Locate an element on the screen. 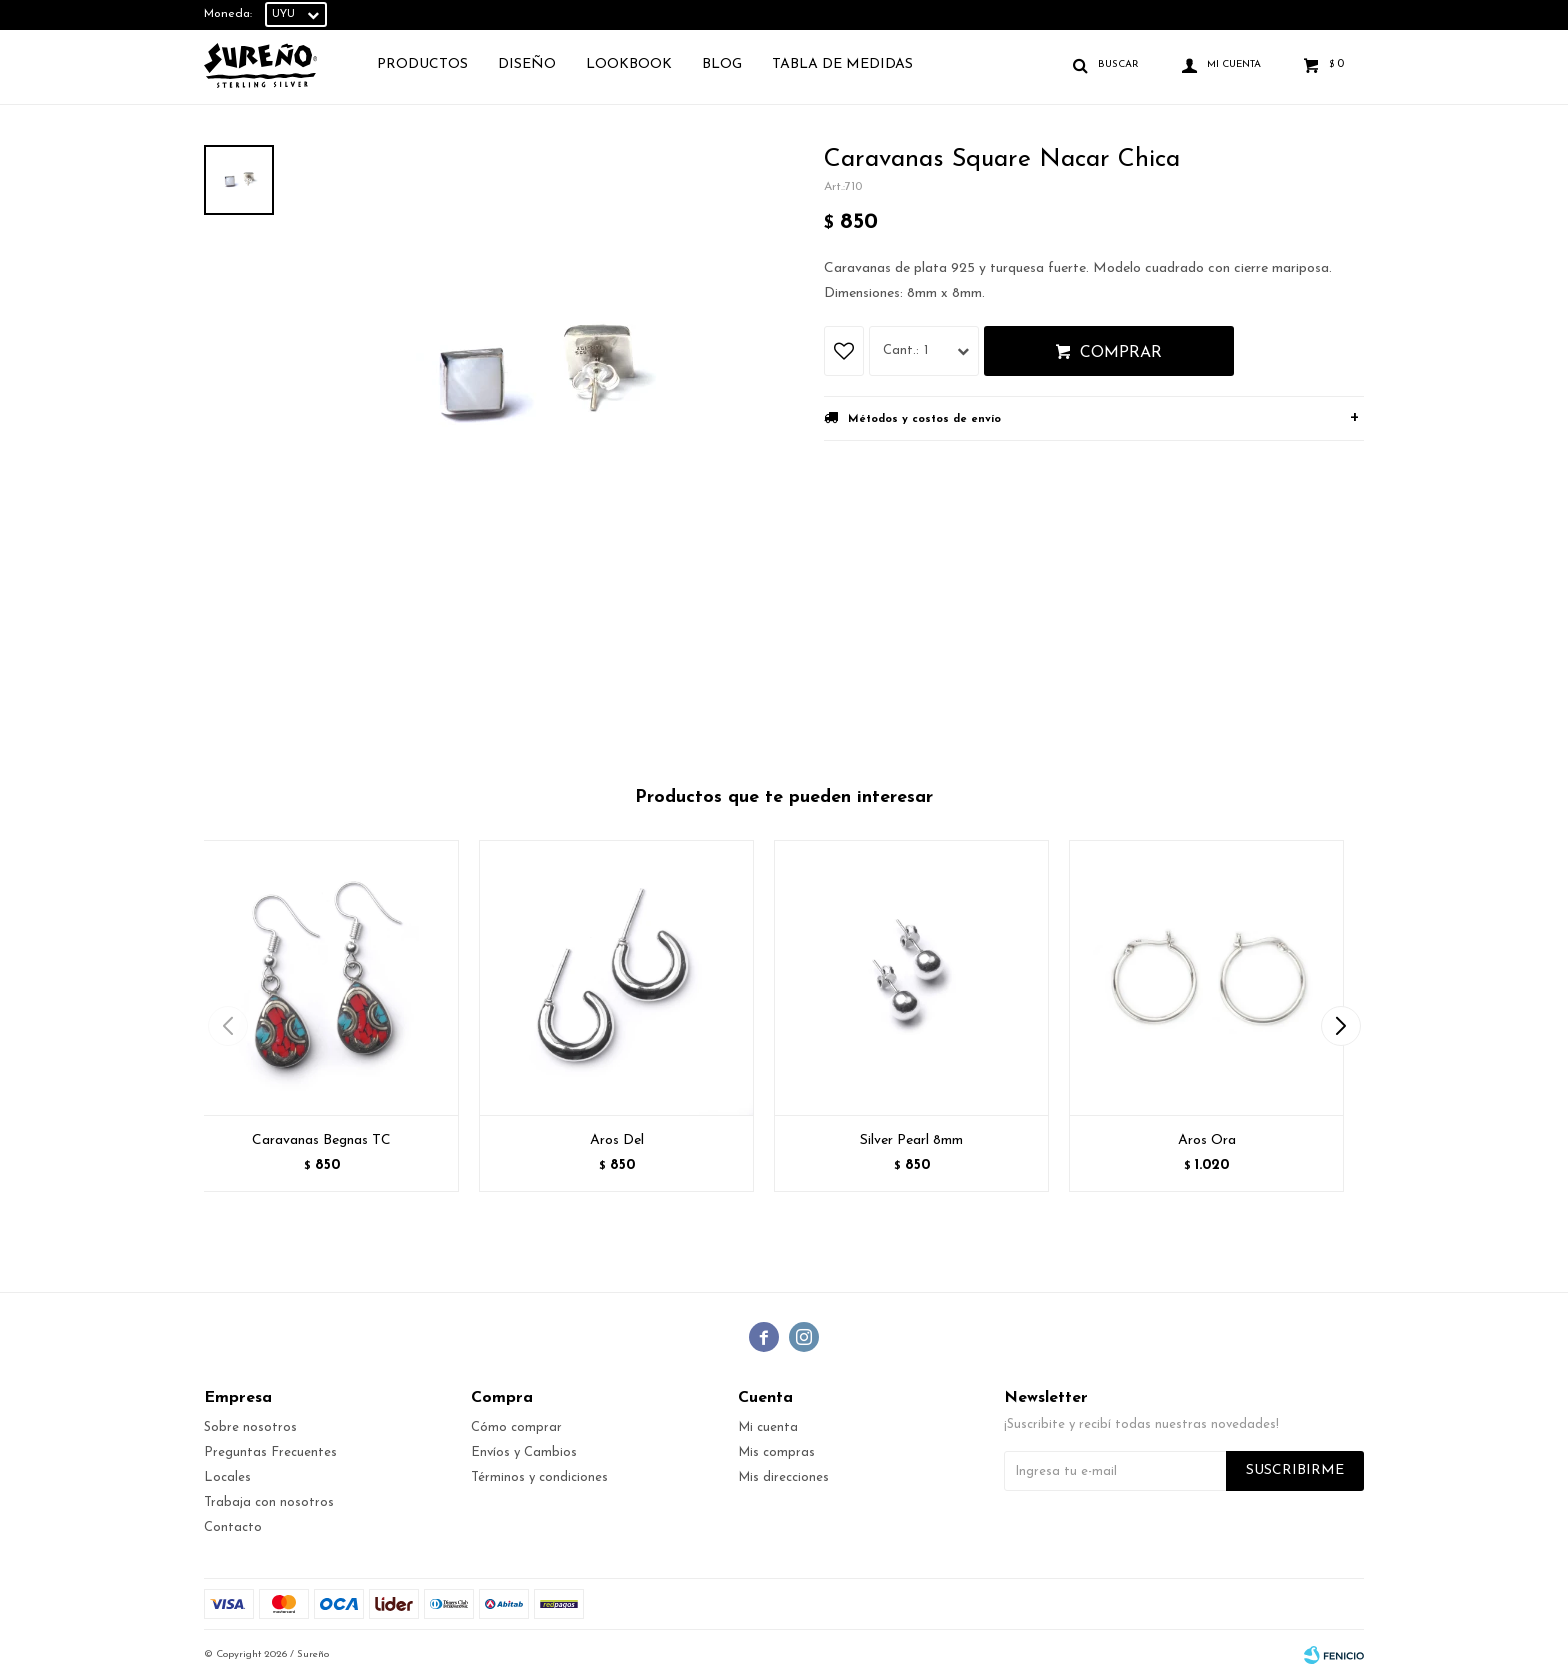  Sobre nosotros is located at coordinates (250, 1427).